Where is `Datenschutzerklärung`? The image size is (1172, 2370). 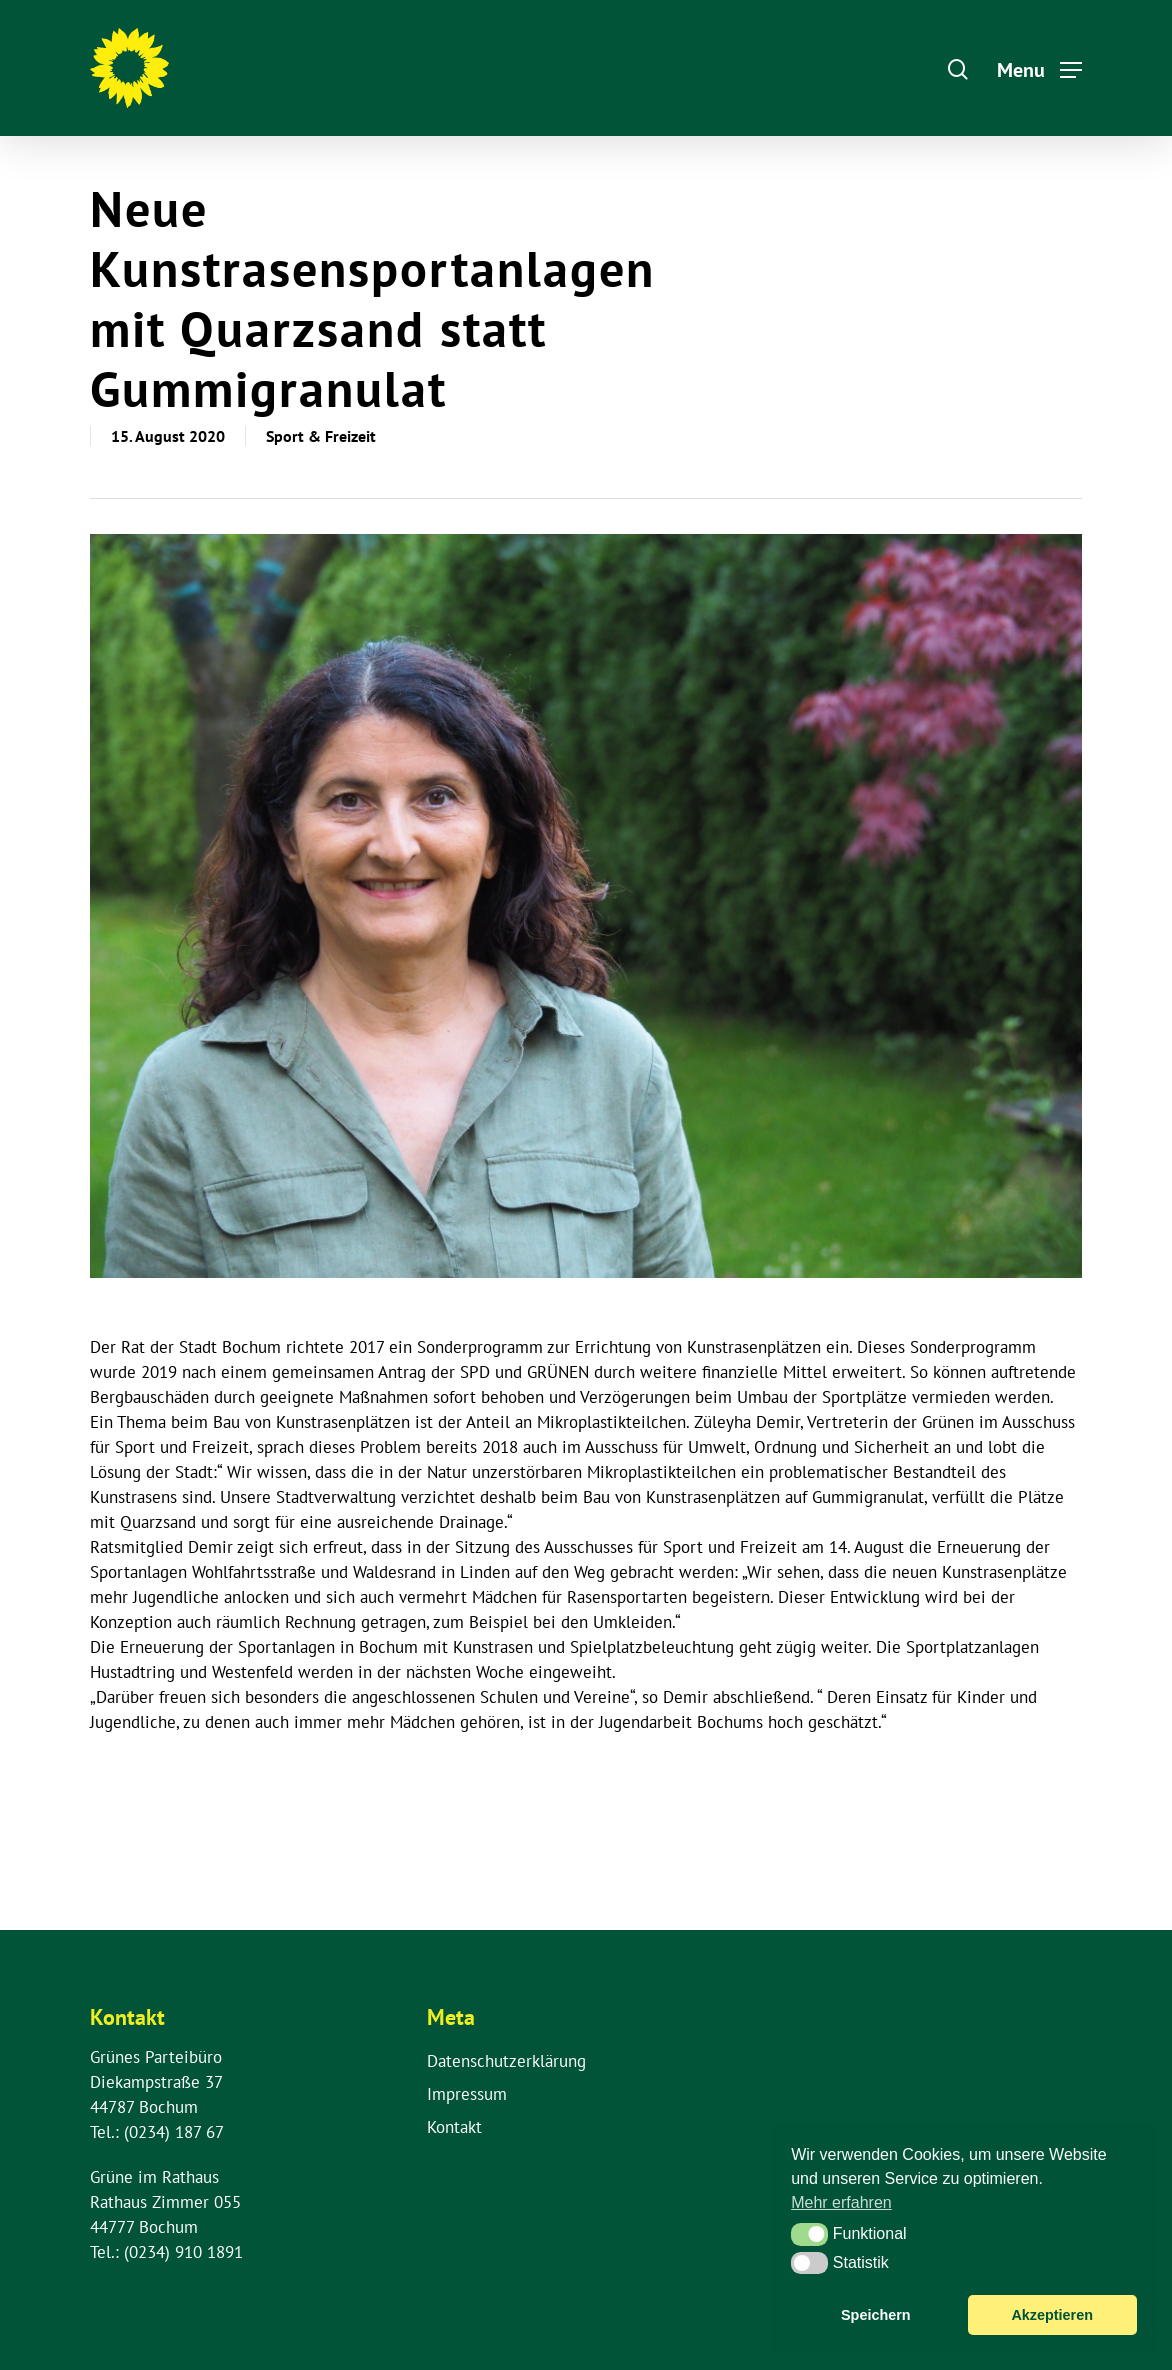 Datenschutzerklärung is located at coordinates (506, 2061).